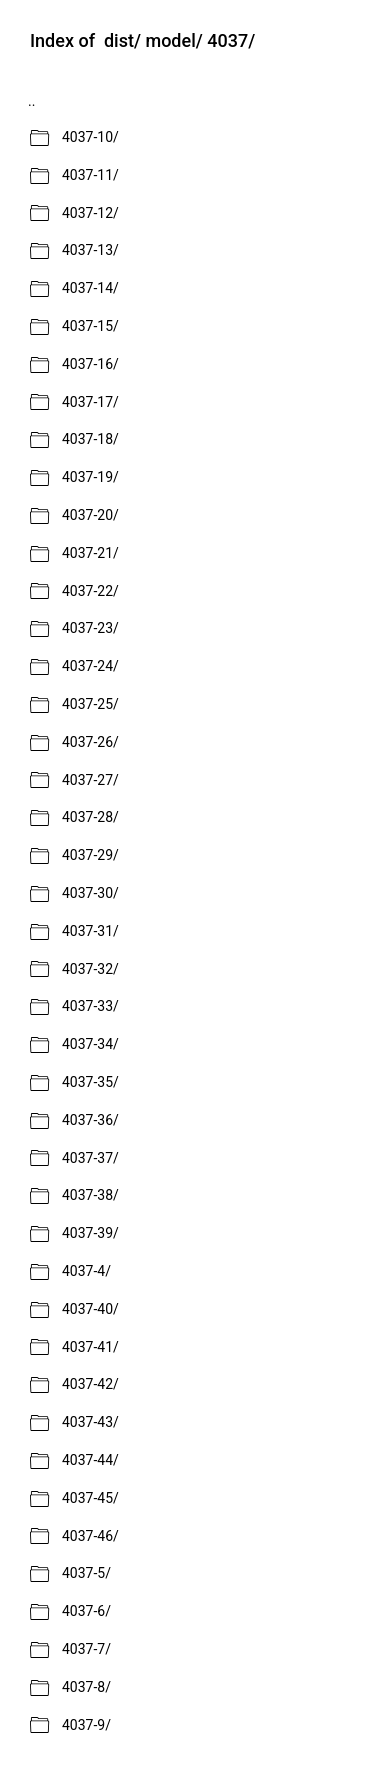 The height and width of the screenshot is (1774, 375). Describe the element at coordinates (90, 402) in the screenshot. I see `4037-17/` at that location.